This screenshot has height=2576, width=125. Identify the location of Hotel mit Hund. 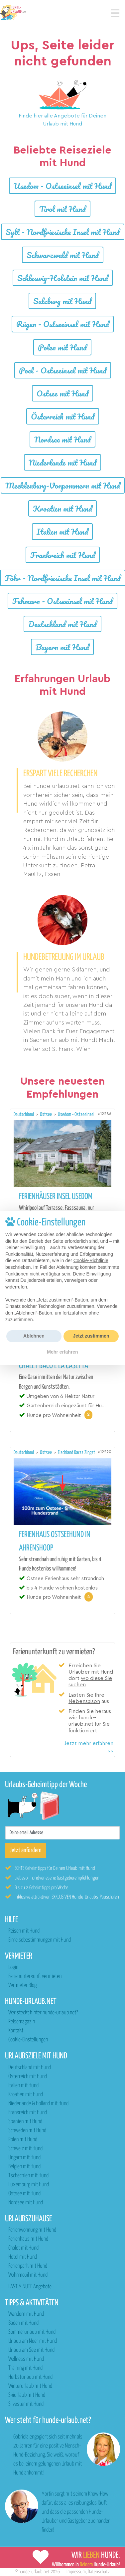
(22, 2257).